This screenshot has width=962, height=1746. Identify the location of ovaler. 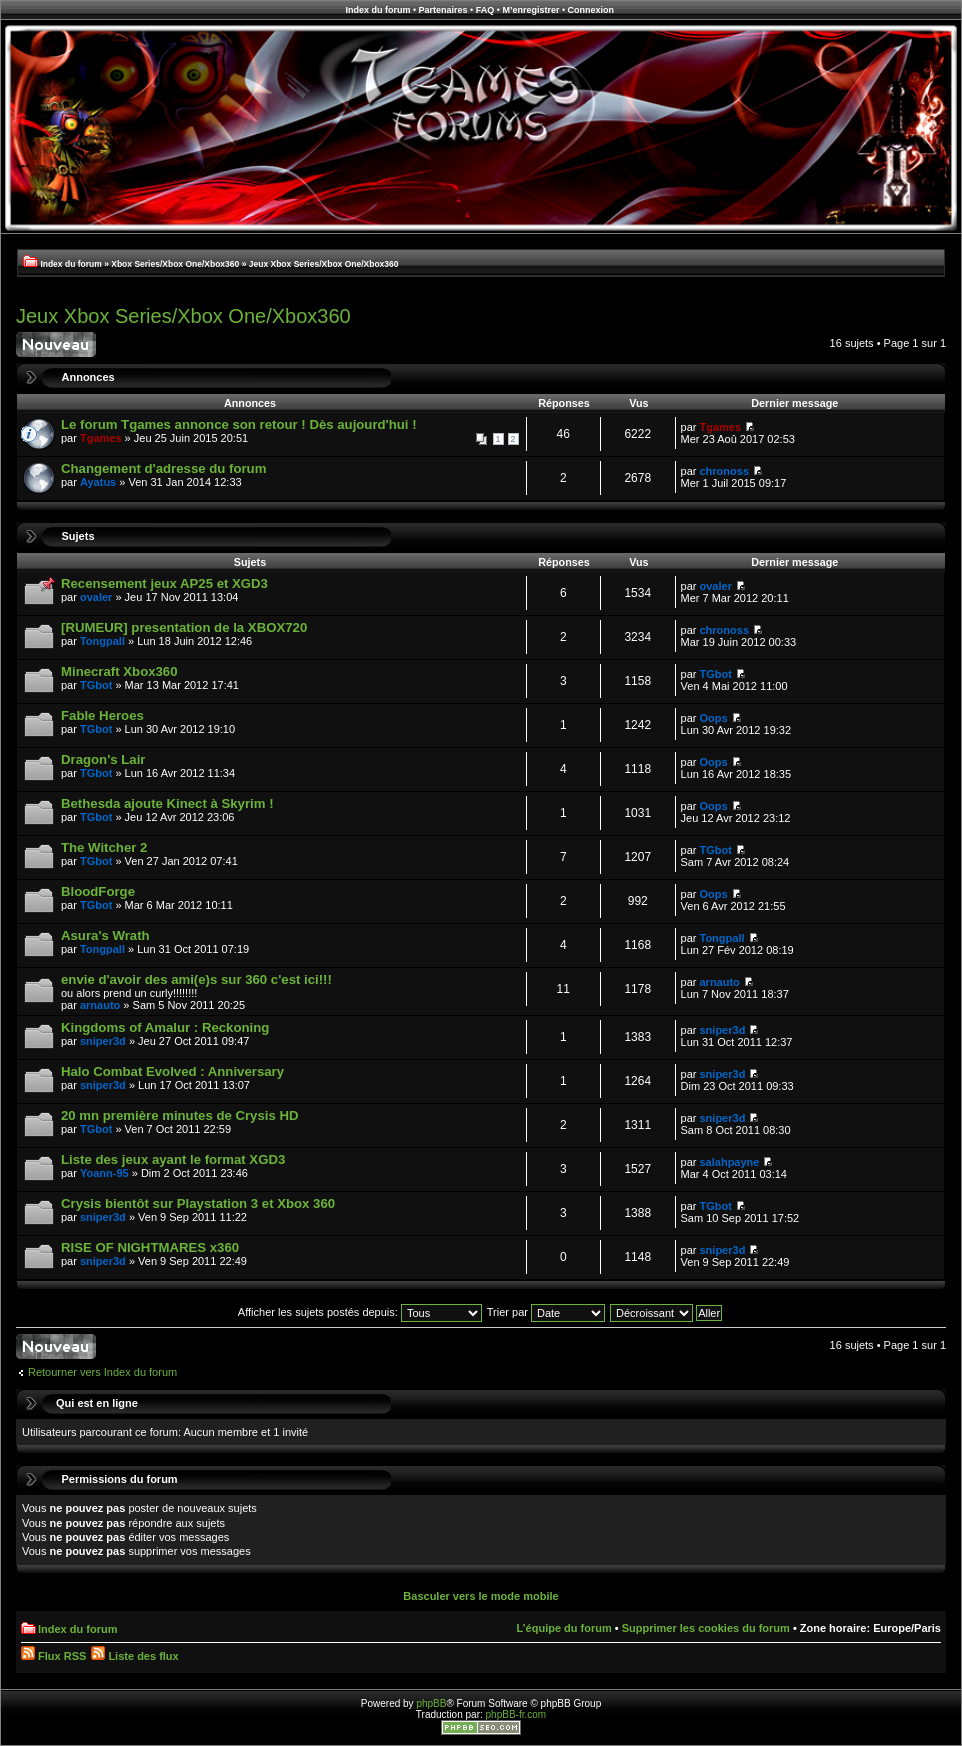
(96, 597).